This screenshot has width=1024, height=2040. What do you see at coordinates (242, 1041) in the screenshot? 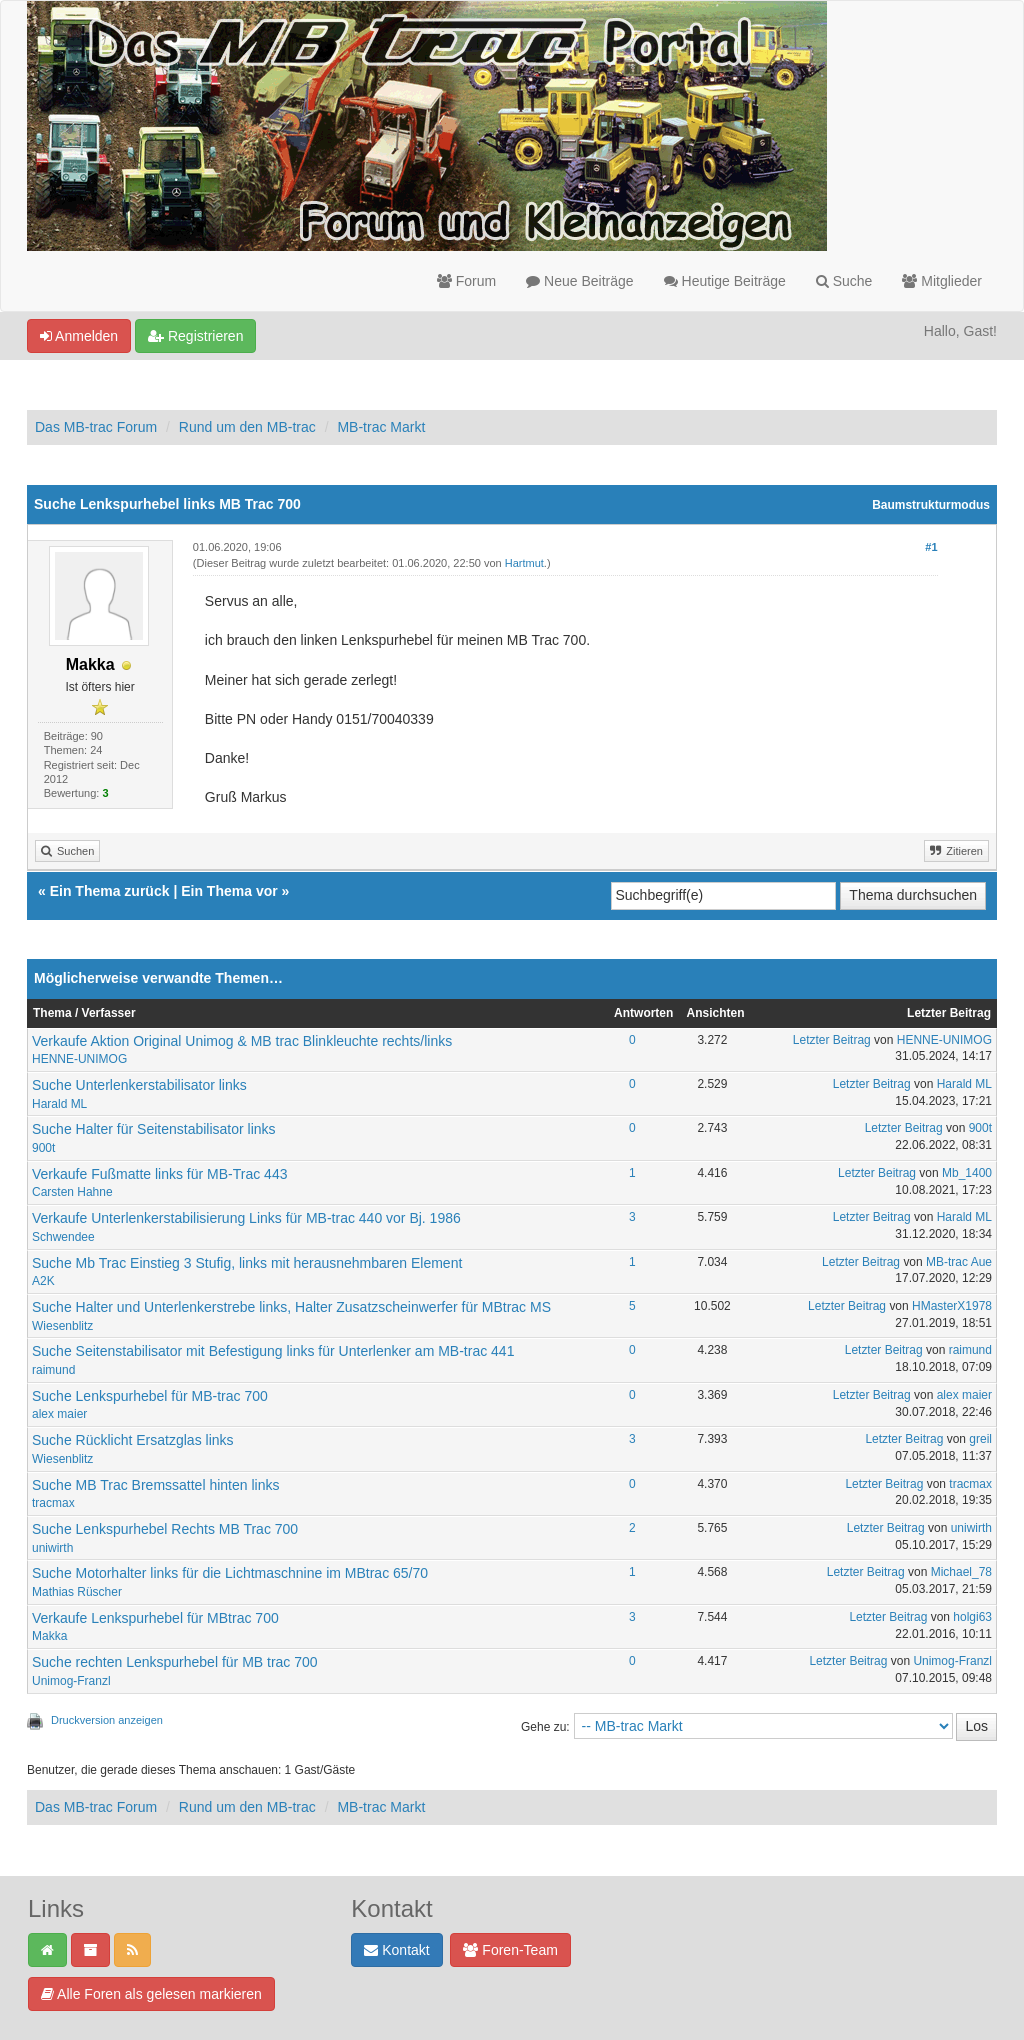
I see `Verkaufe Aktion Original Unimog & MB trac Blinkleuchte rechts/links` at bounding box center [242, 1041].